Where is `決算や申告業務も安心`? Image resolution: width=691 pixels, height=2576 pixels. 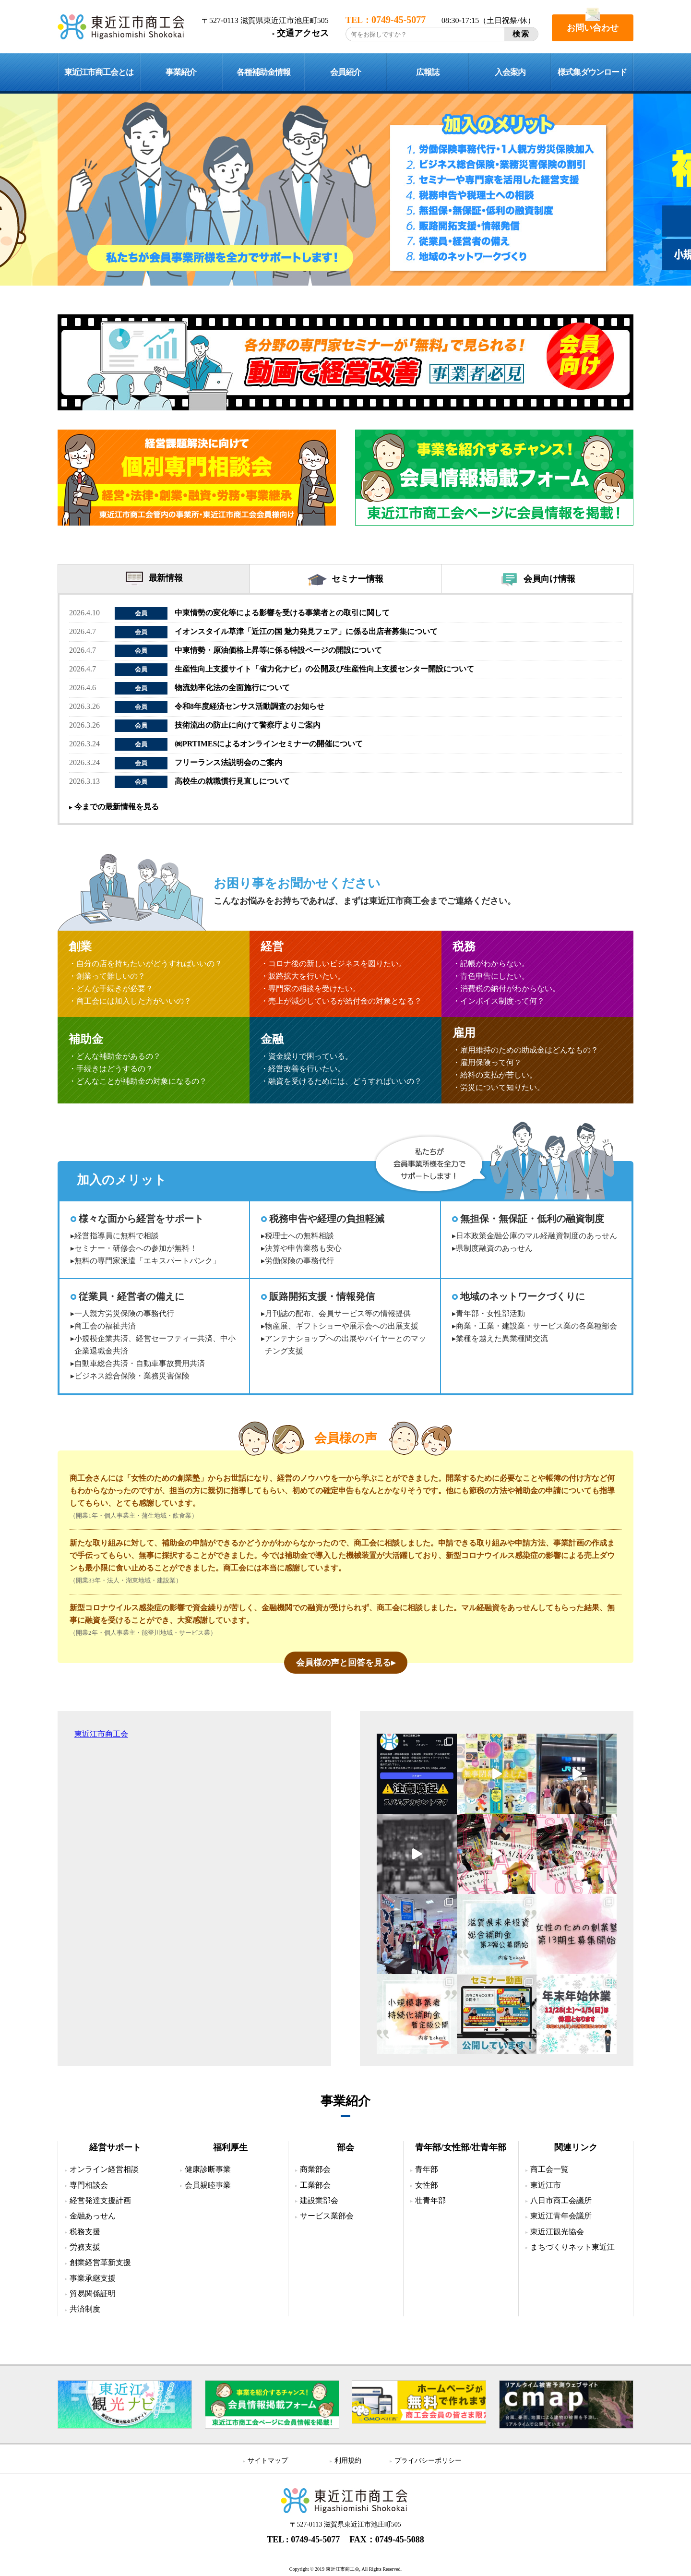 決算や申告業務も安心 is located at coordinates (303, 1248).